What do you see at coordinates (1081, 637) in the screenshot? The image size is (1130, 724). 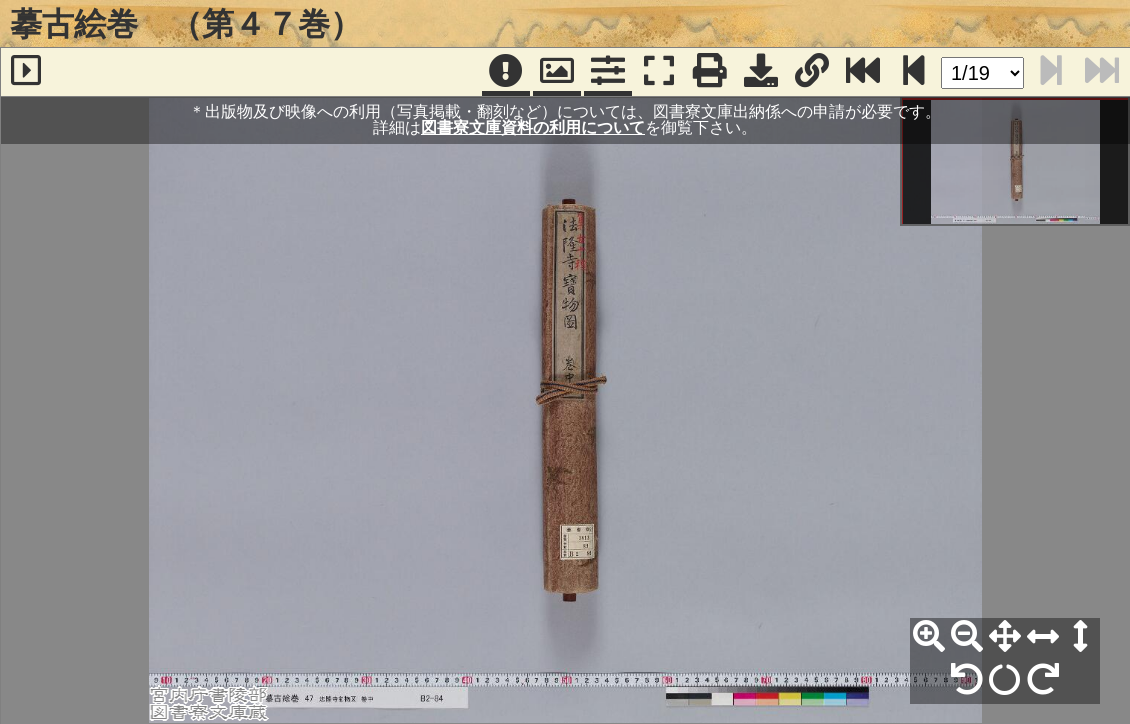 I see `[高さ合わせ]` at bounding box center [1081, 637].